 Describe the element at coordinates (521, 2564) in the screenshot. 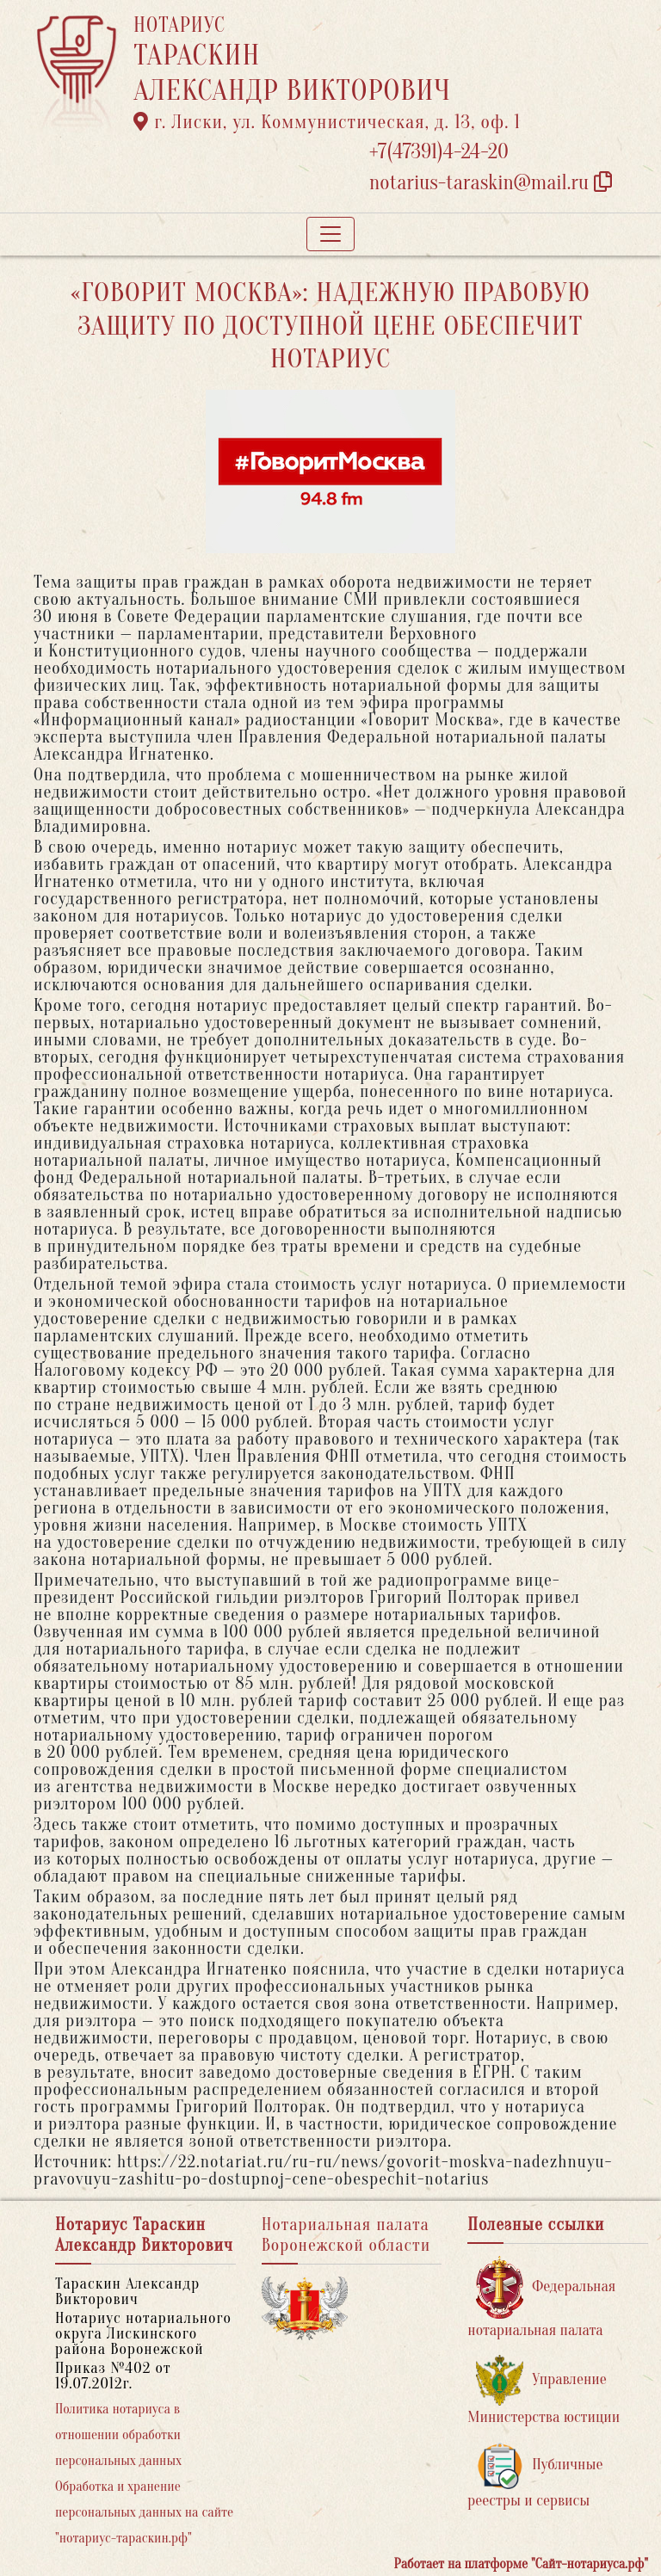

I see `Работает на платформе "Сайт-нотариуса.рф"` at that location.